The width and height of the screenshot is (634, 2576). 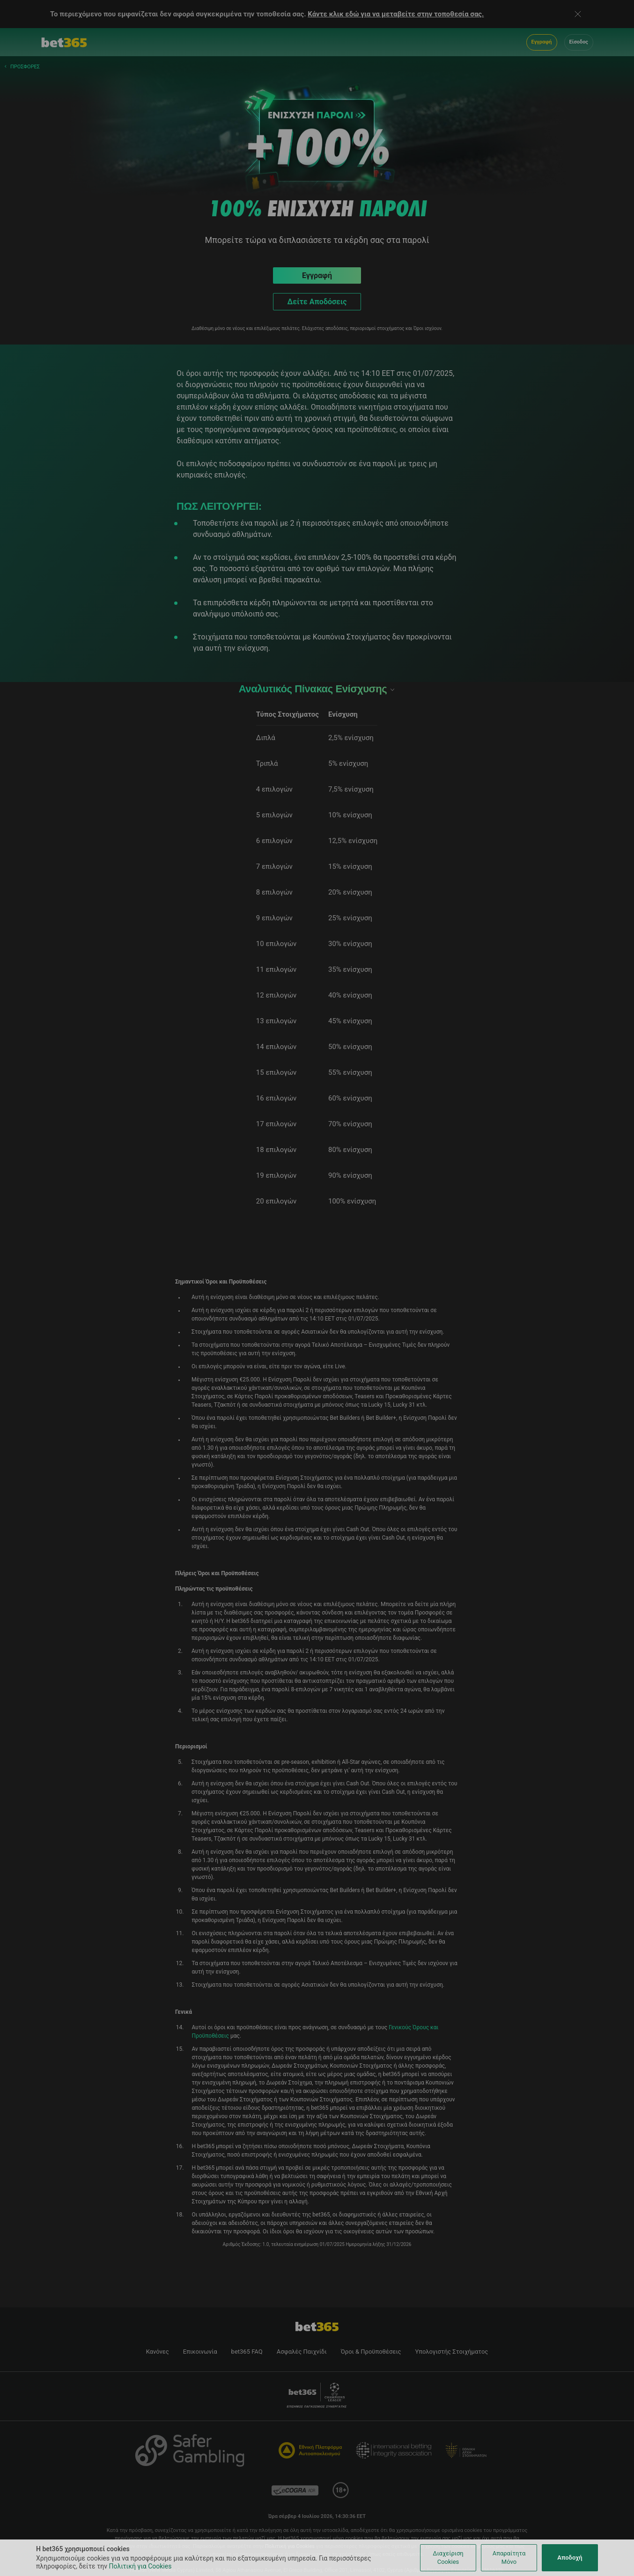 What do you see at coordinates (569, 2557) in the screenshot?
I see `Αποδοχή` at bounding box center [569, 2557].